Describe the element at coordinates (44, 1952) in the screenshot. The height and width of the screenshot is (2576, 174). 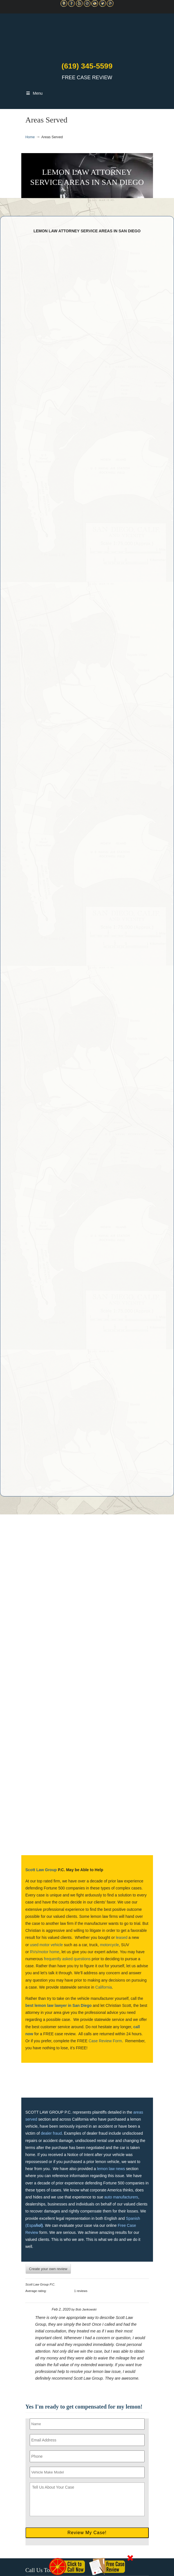
I see `RVs/motor home` at that location.